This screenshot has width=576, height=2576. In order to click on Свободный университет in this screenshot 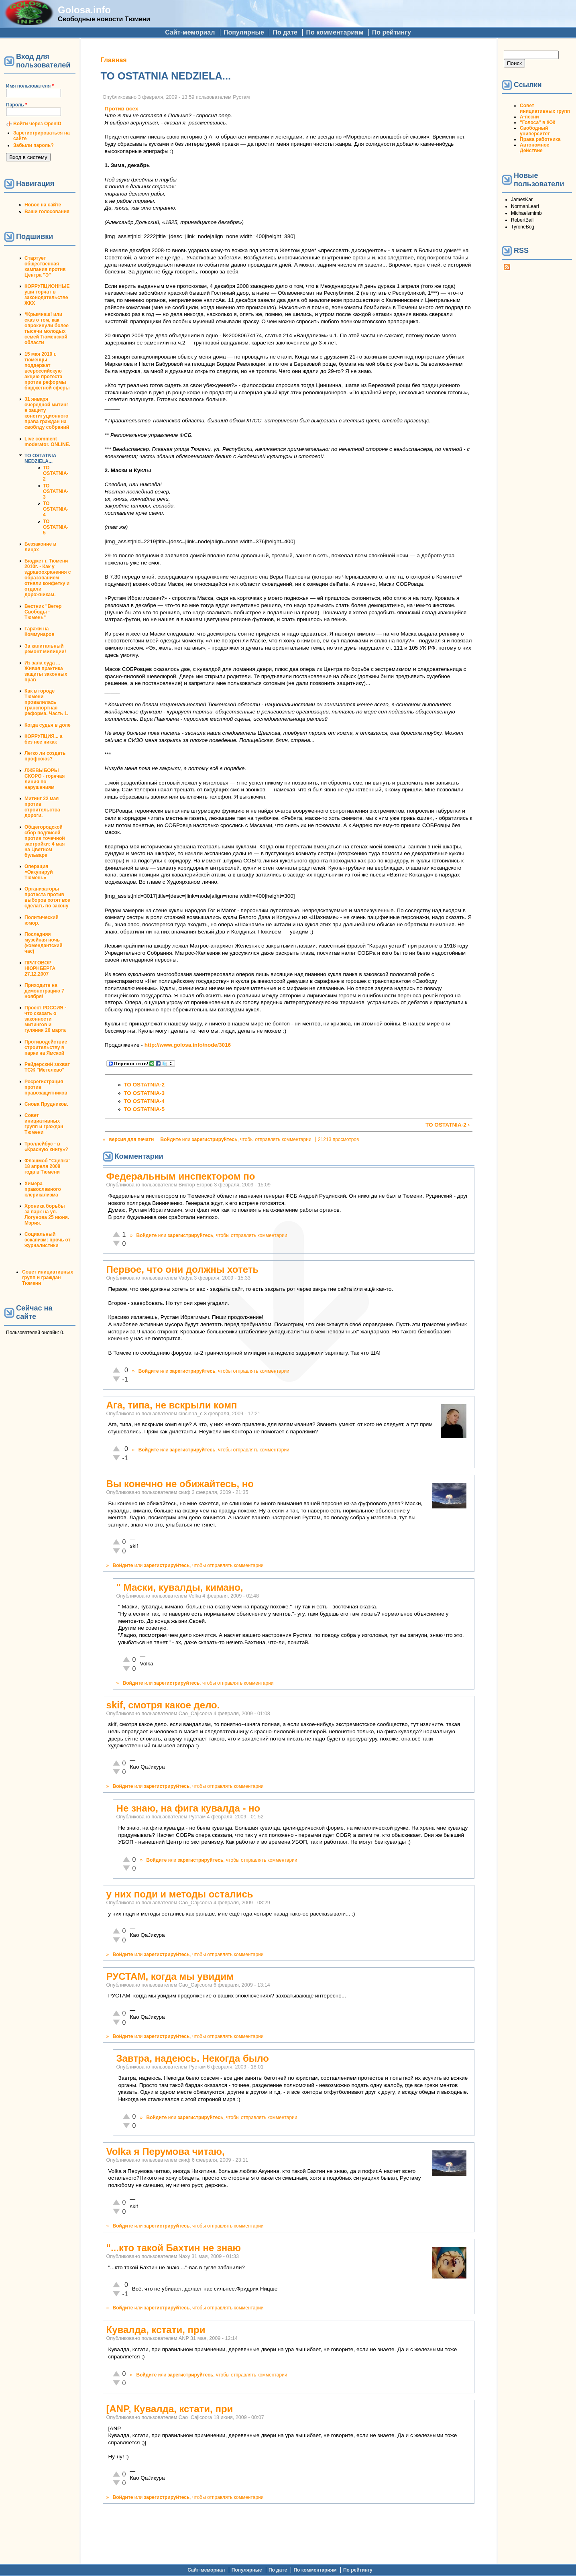, I will do `click(535, 131)`.